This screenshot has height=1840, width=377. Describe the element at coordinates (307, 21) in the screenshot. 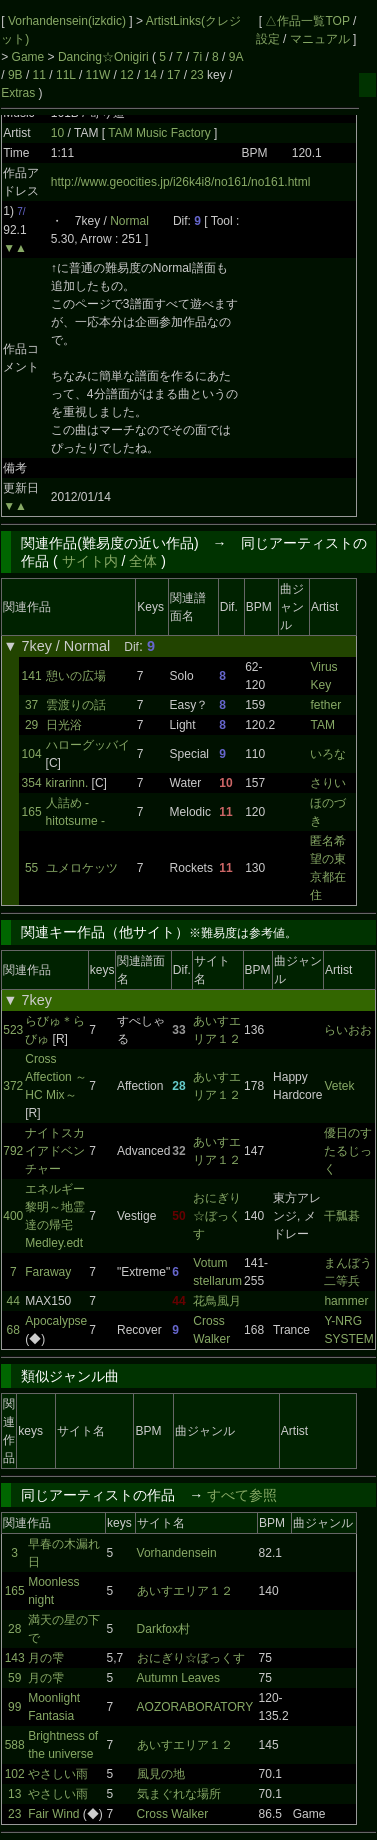

I see `△作品一覧TOP` at that location.